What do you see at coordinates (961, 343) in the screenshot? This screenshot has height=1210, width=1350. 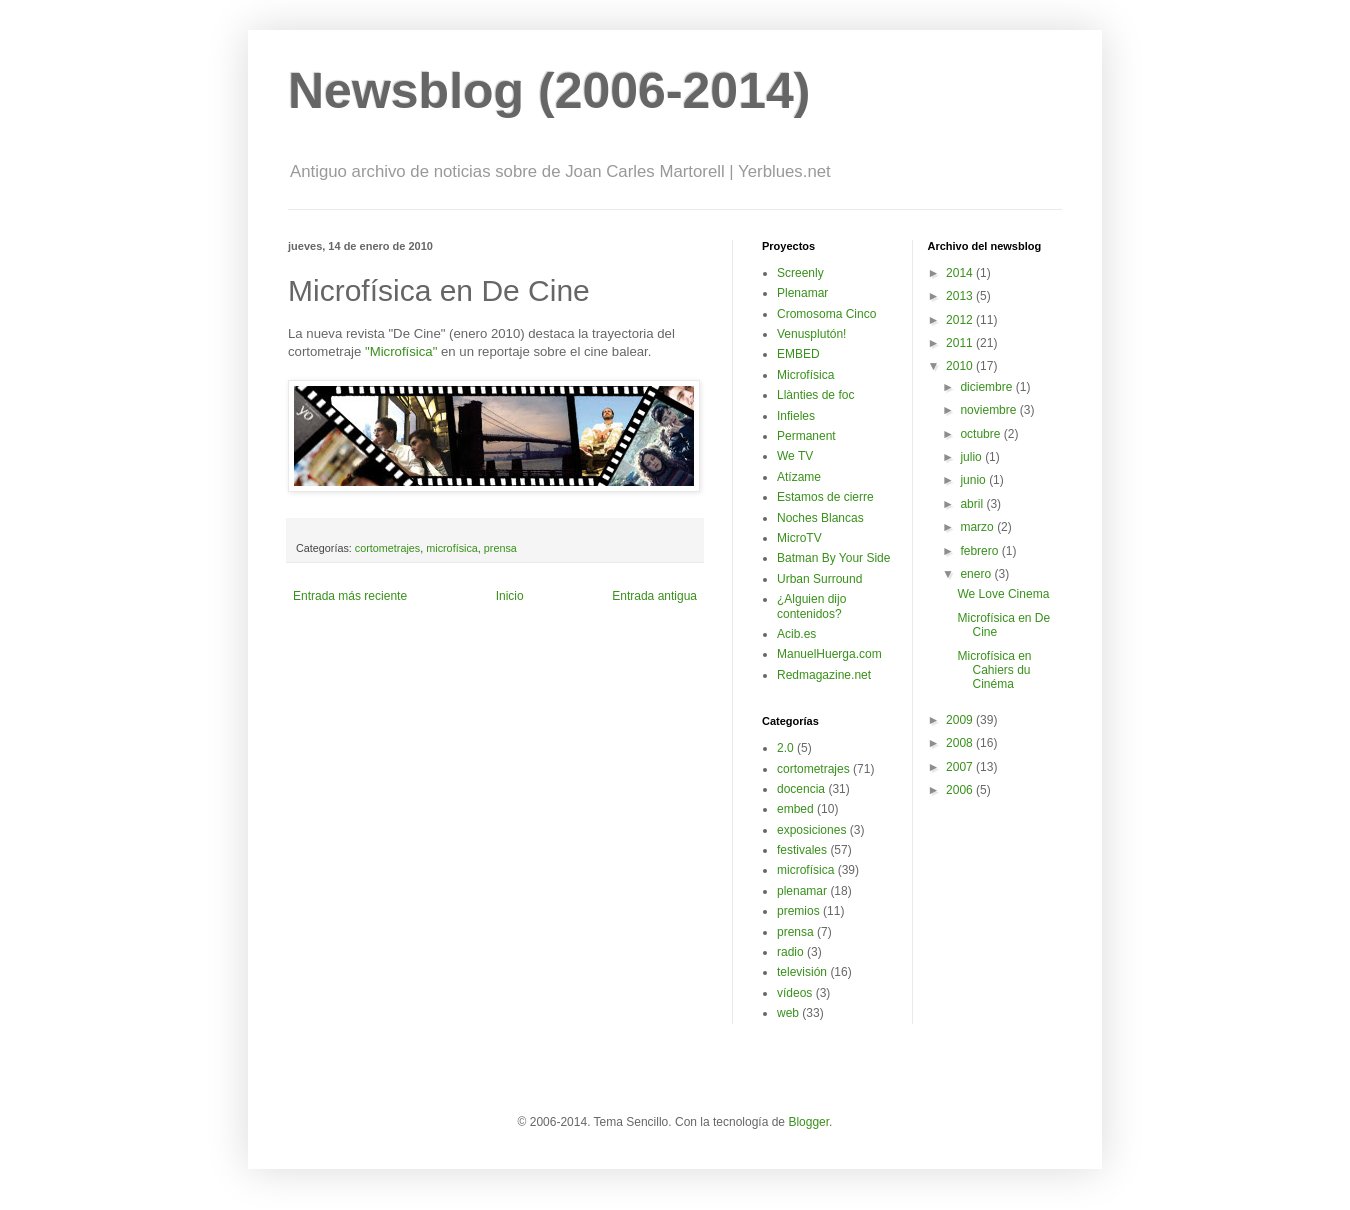 I see `2011` at bounding box center [961, 343].